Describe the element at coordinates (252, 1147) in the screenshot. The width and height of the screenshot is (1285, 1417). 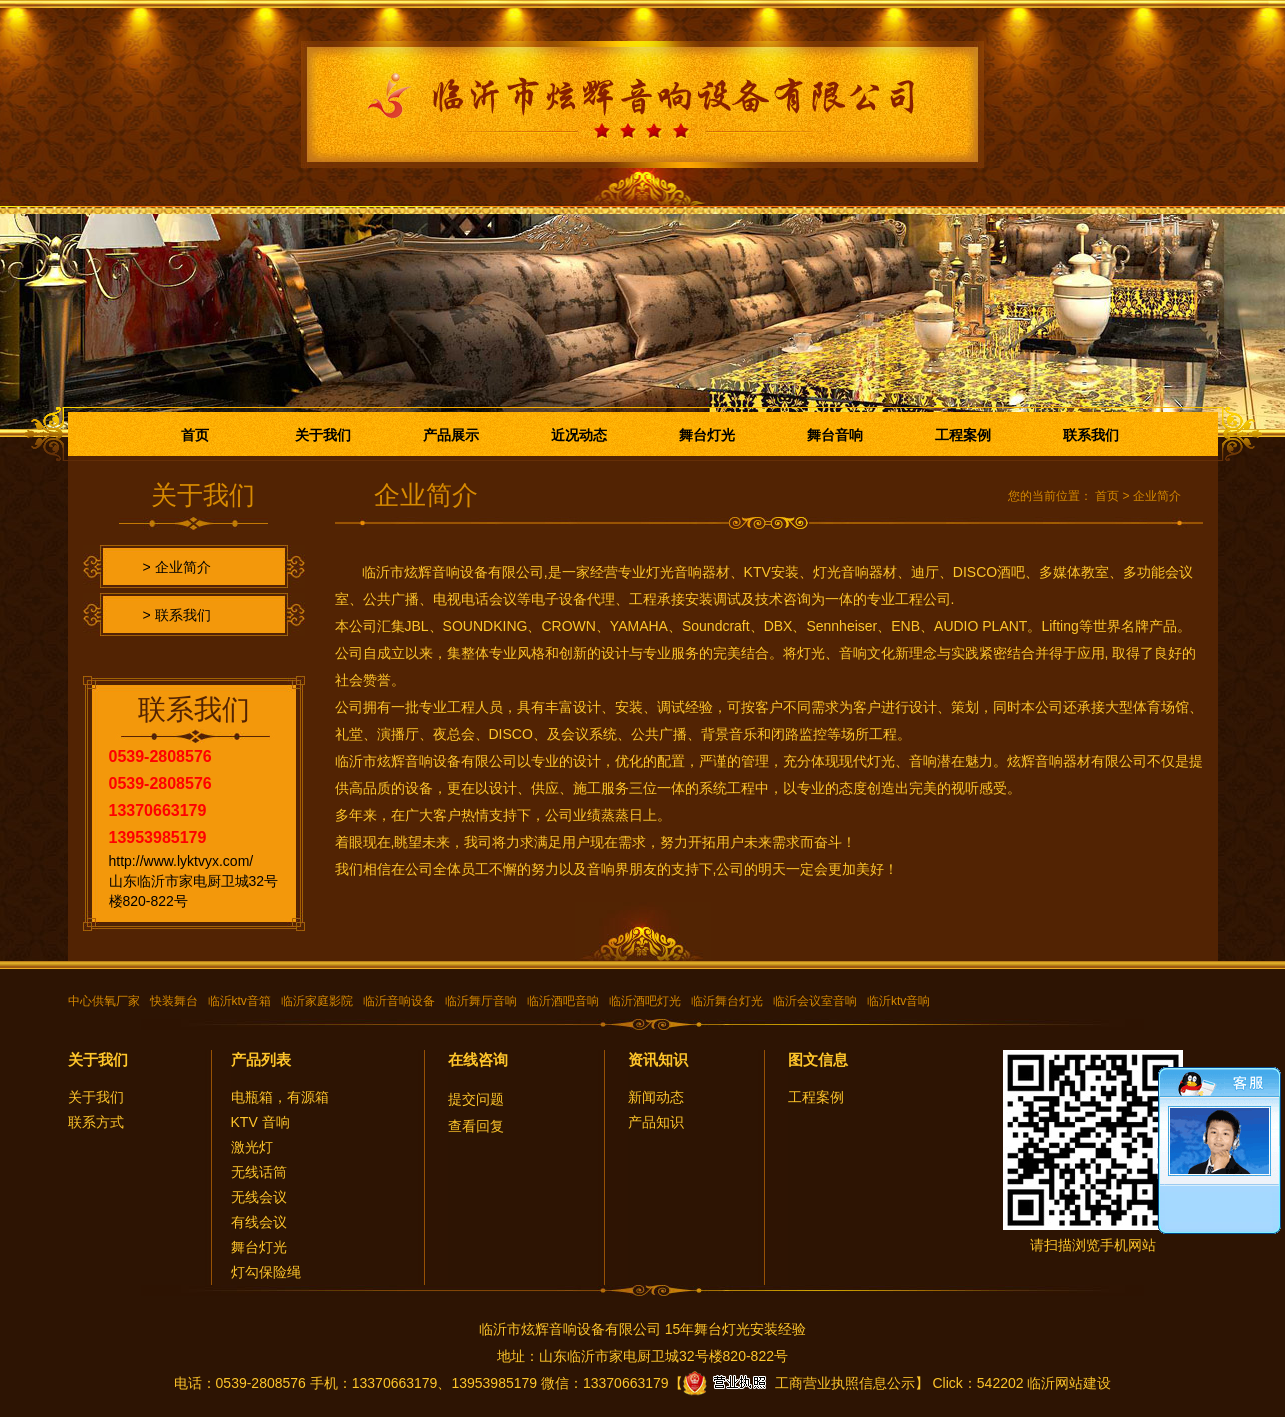
I see `激光灯` at that location.